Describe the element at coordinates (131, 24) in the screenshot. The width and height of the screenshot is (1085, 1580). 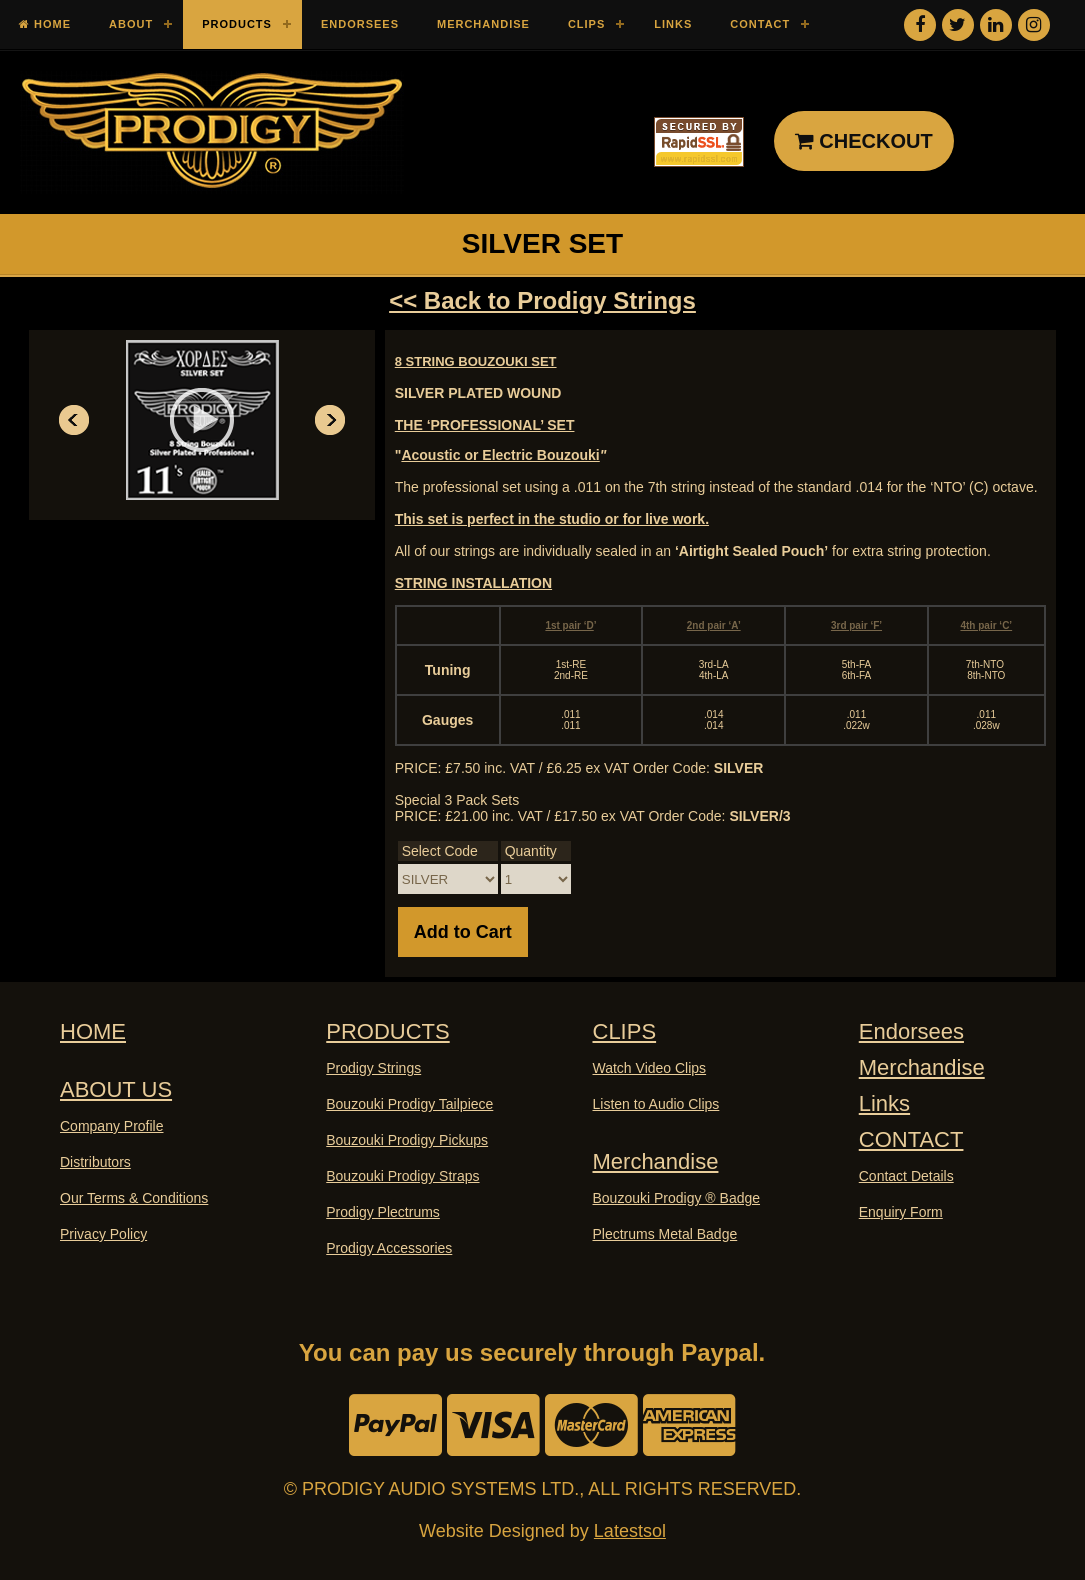
I see `About` at that location.